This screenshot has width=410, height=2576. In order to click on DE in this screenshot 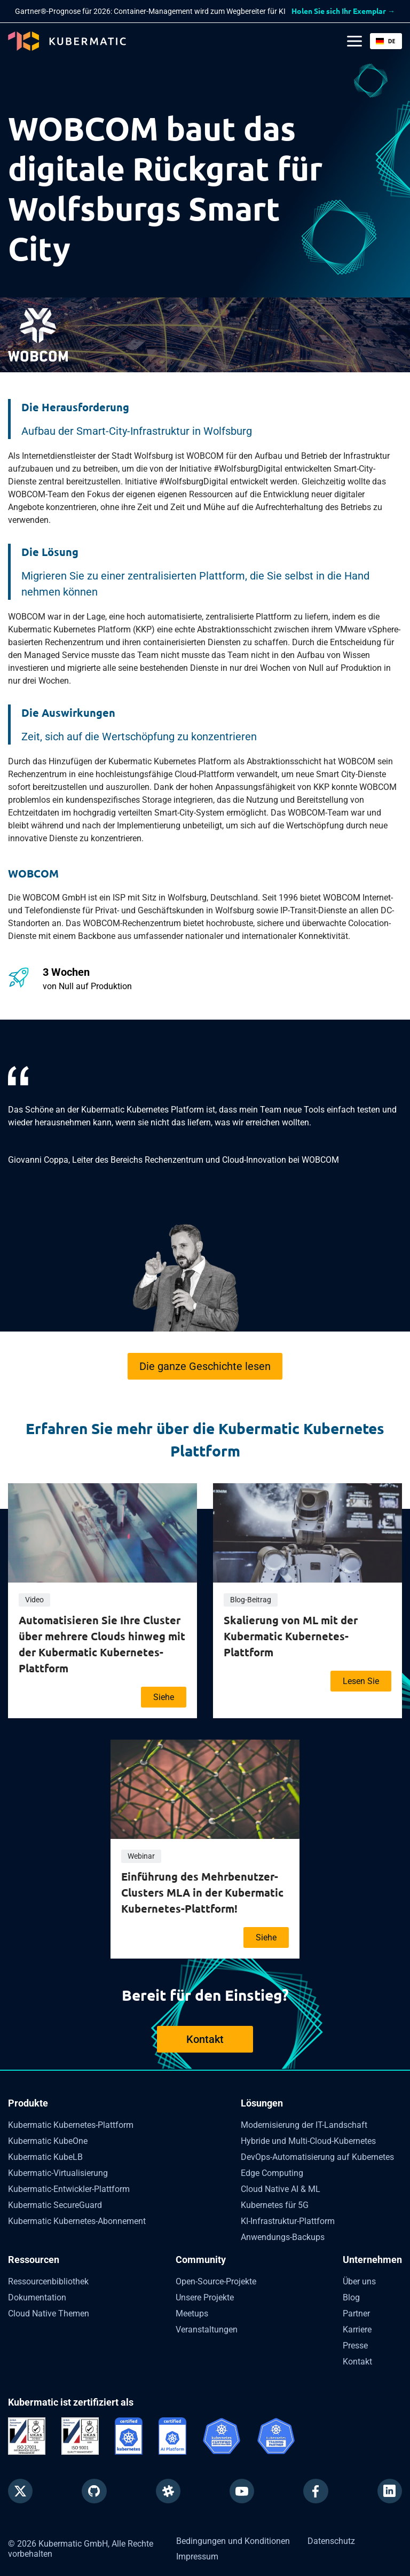, I will do `click(385, 41)`.